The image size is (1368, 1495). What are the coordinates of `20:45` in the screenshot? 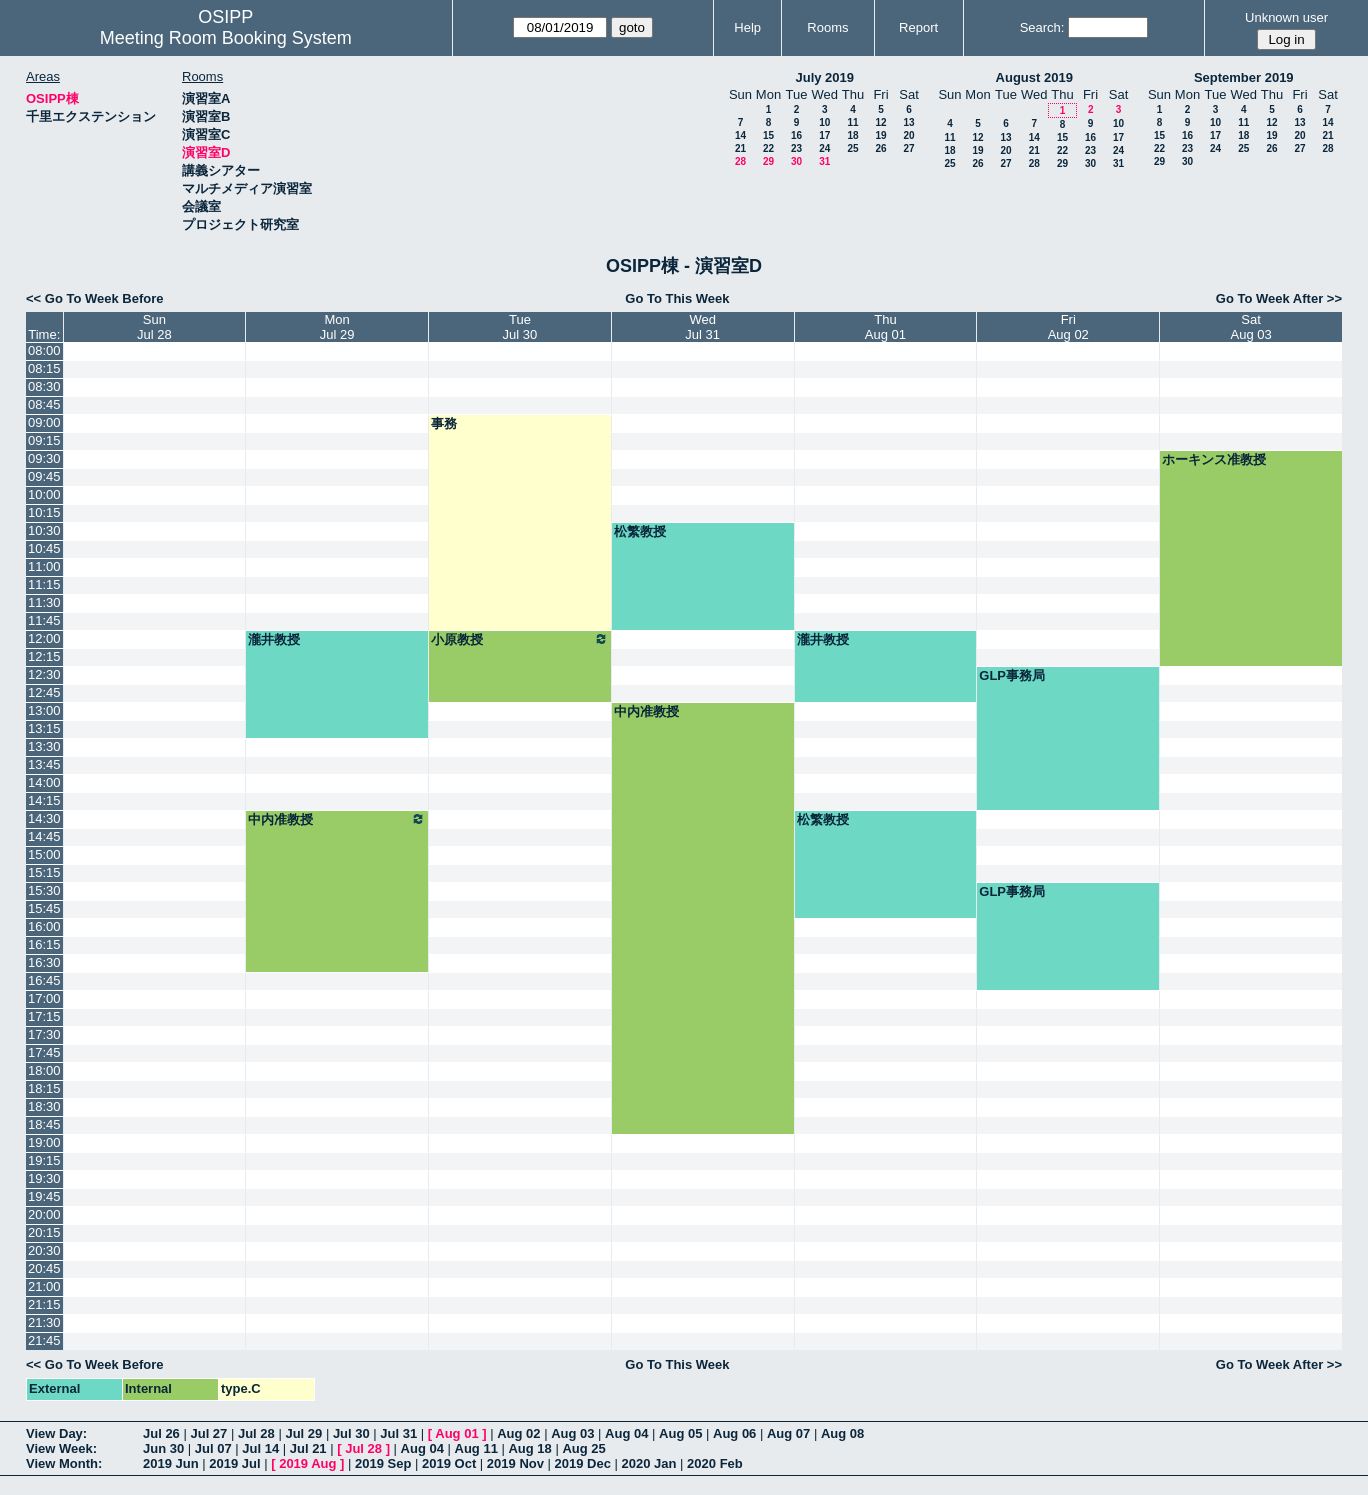 It's located at (44, 1268).